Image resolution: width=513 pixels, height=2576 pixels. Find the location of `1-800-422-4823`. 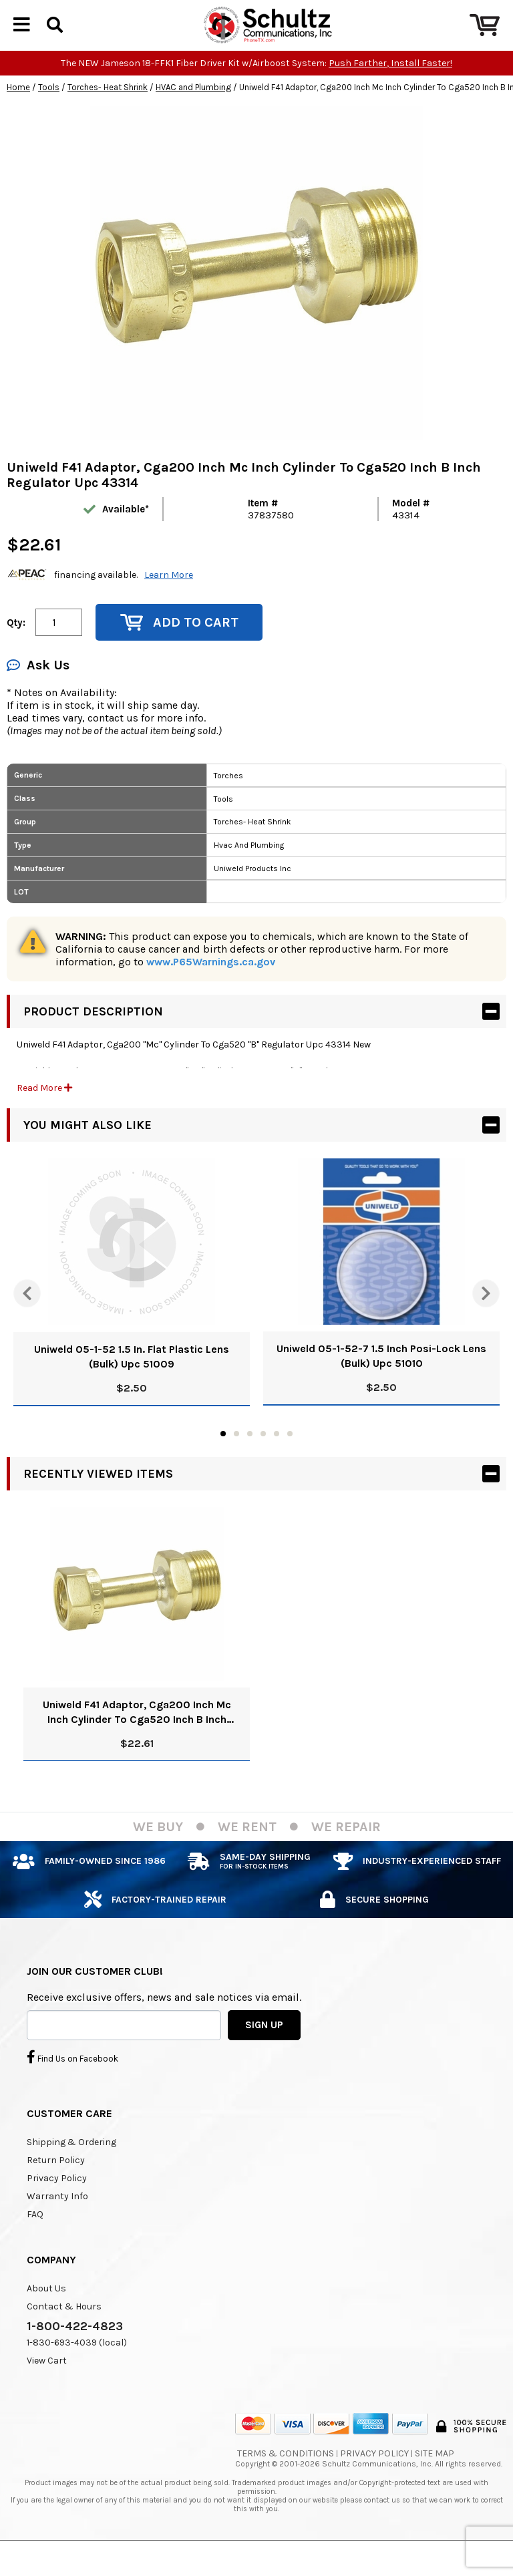

1-800-422-4823 is located at coordinates (75, 2349).